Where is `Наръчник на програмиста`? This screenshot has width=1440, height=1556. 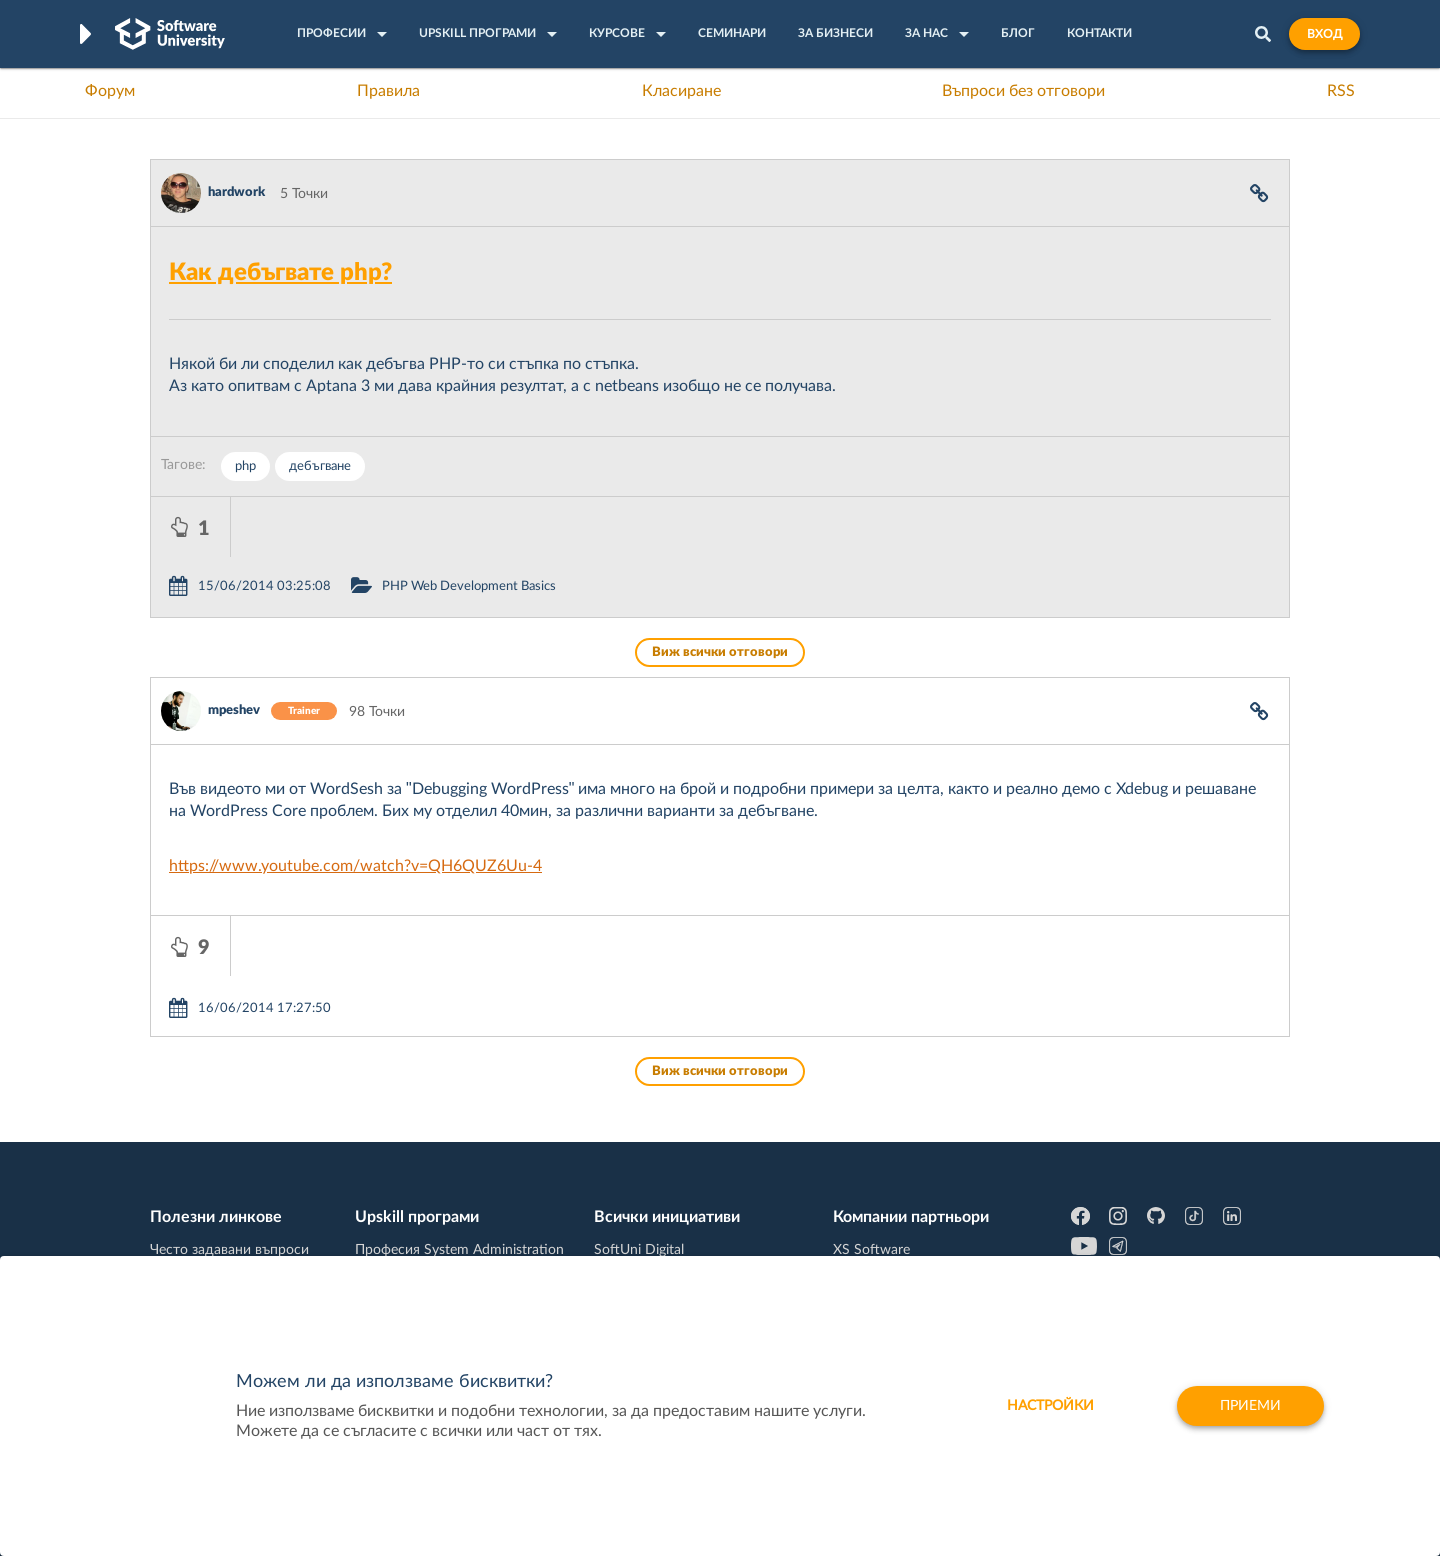
Наръчник на програмиста is located at coordinates (235, 1192).